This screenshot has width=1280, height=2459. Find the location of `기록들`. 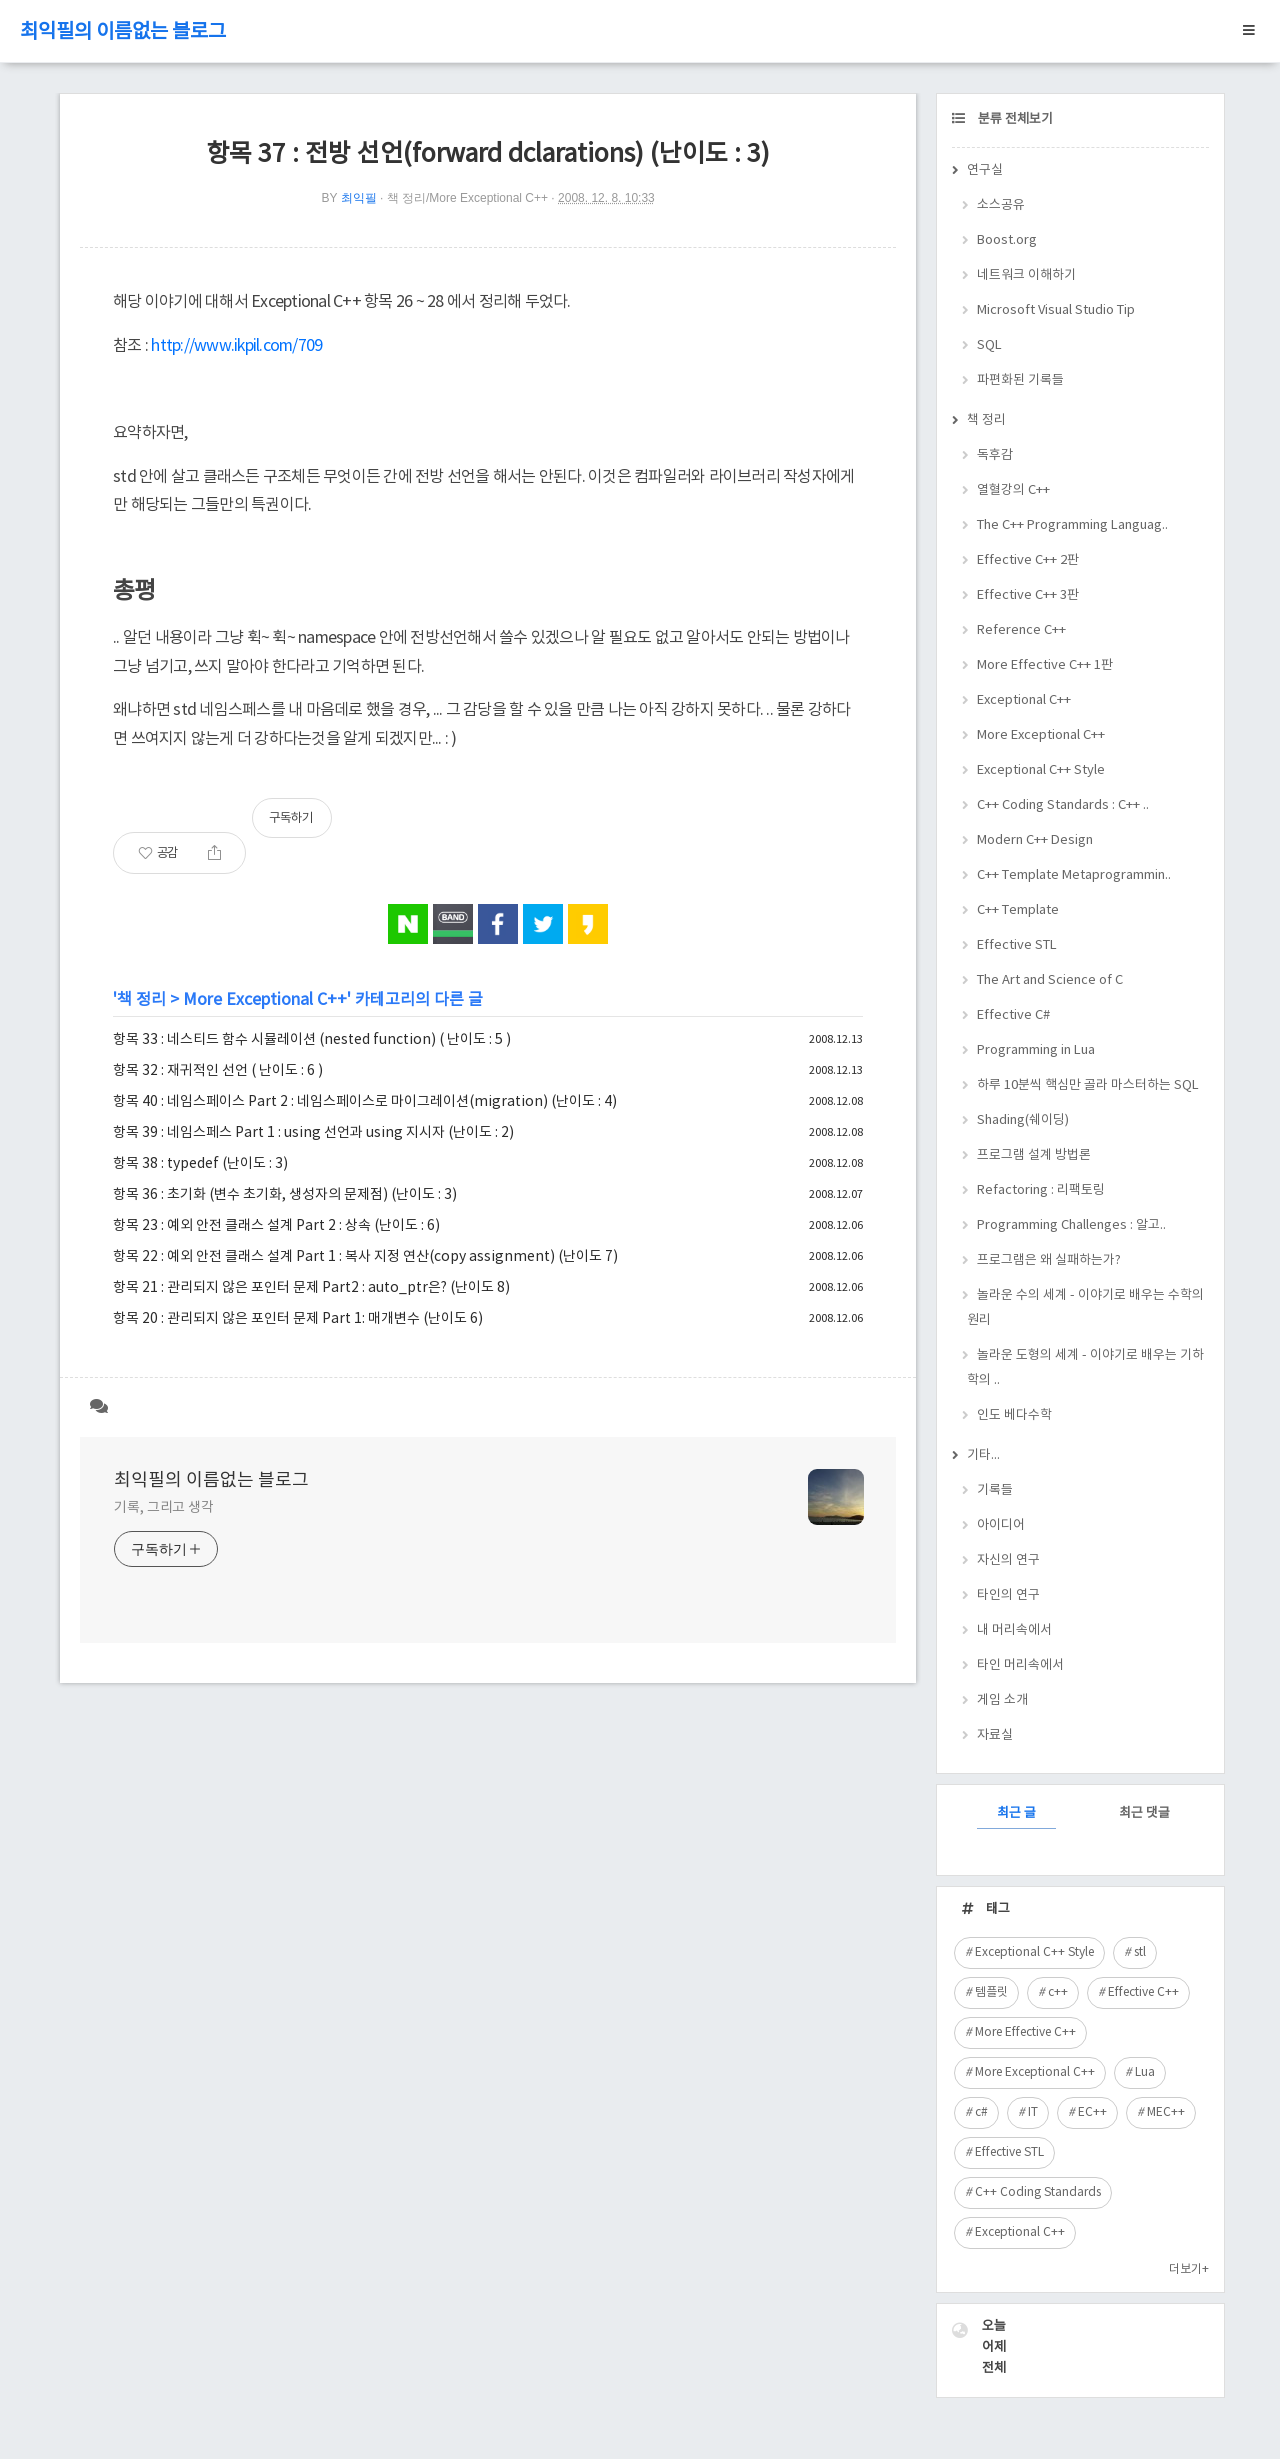

기록들 is located at coordinates (995, 1490).